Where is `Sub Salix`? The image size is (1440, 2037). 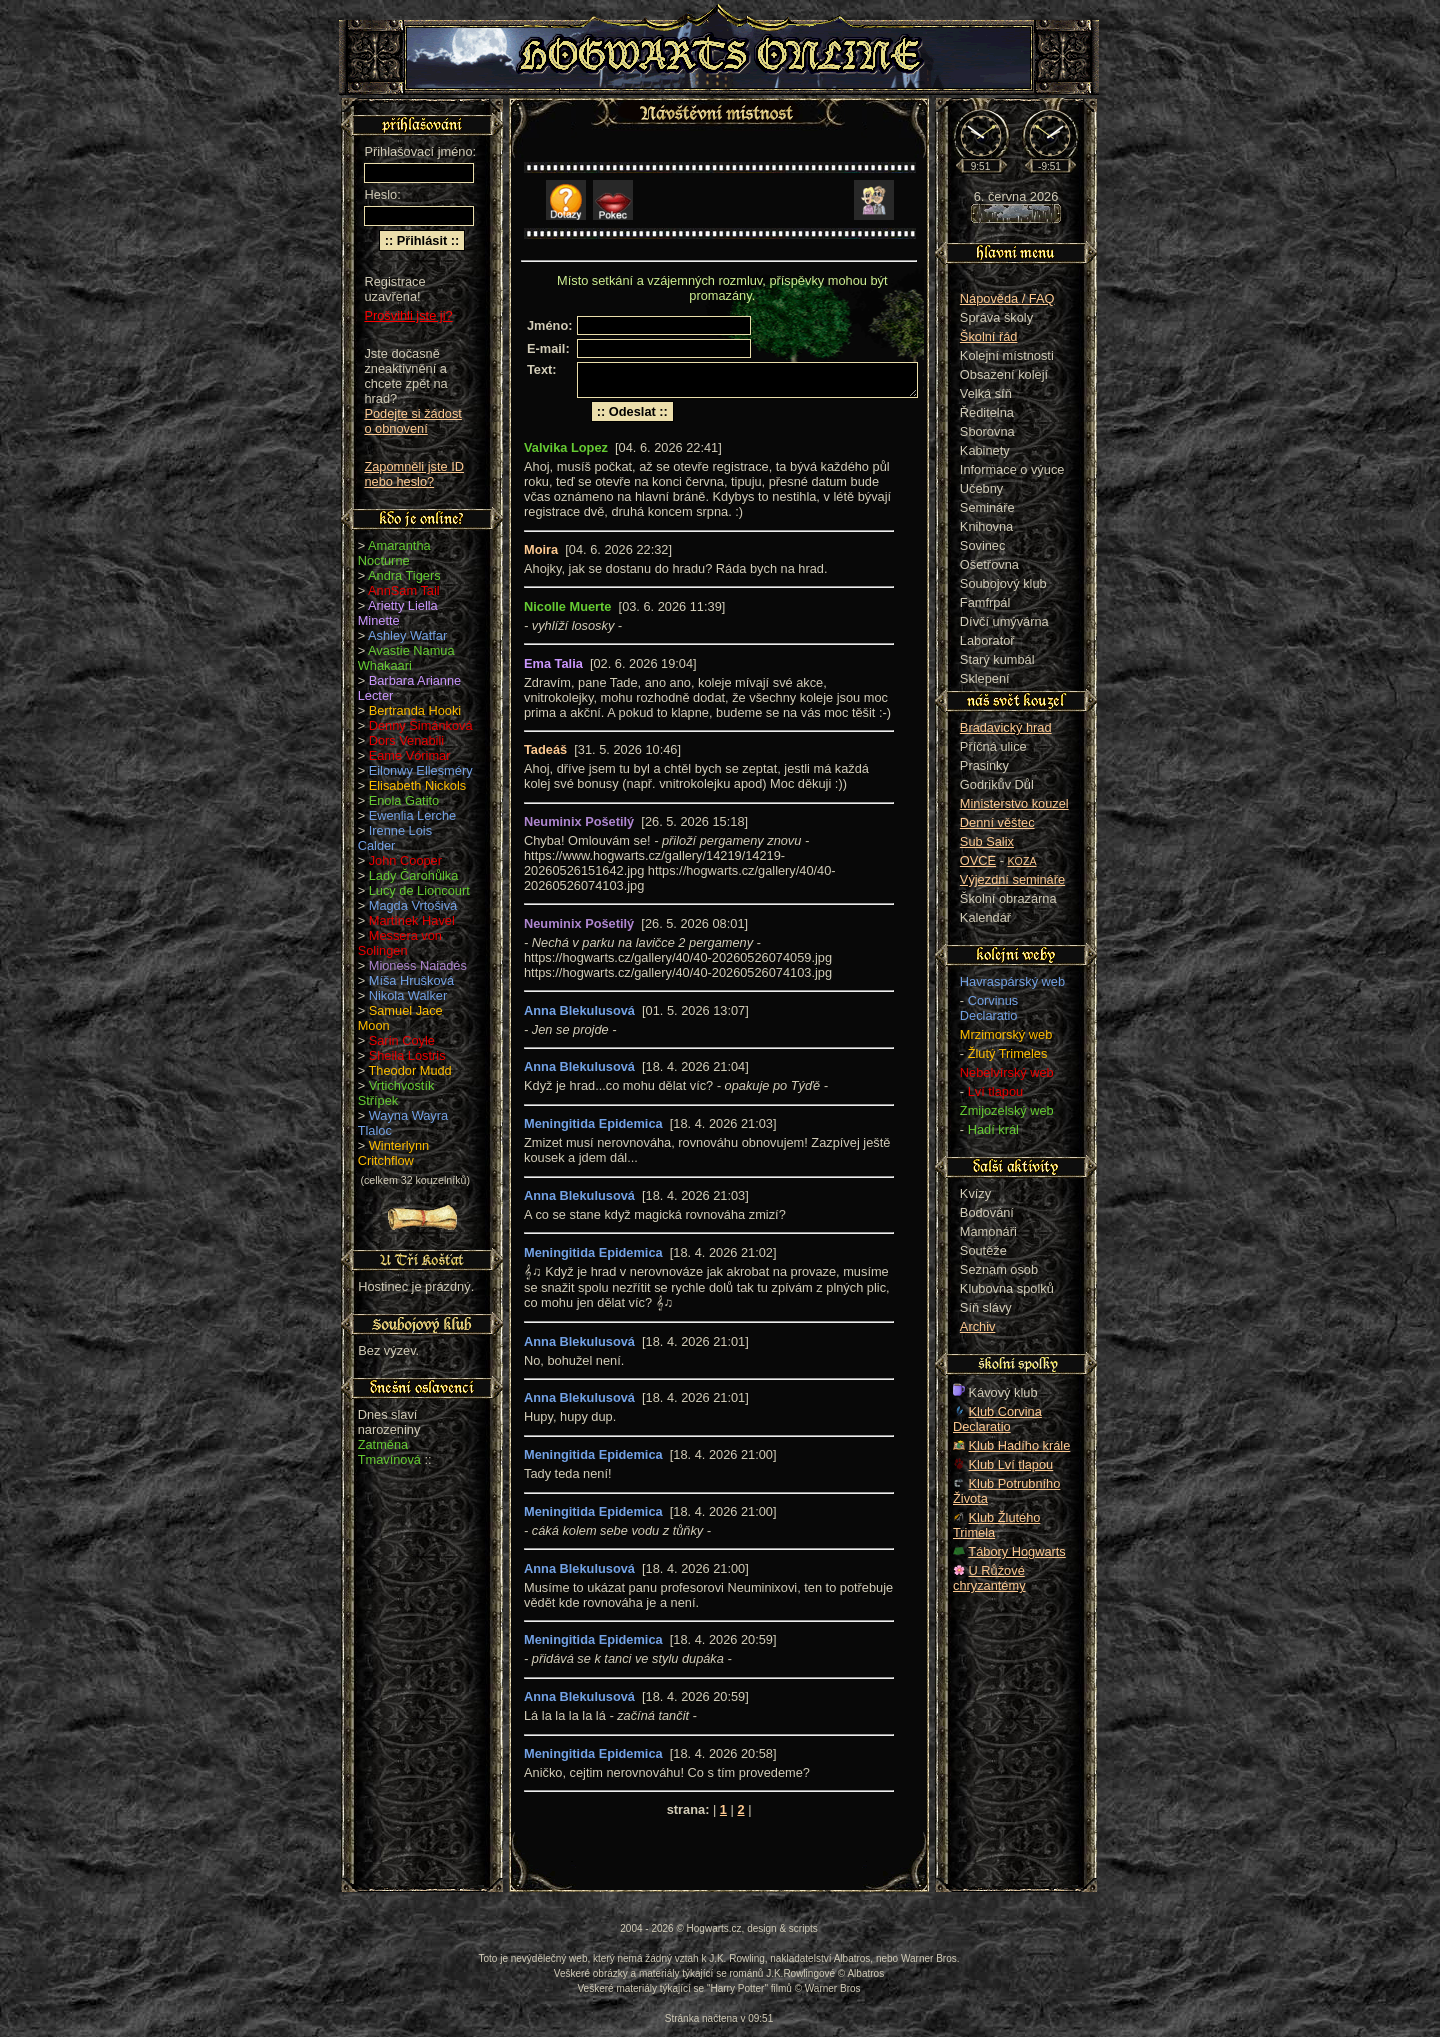
Sub Salix is located at coordinates (987, 841).